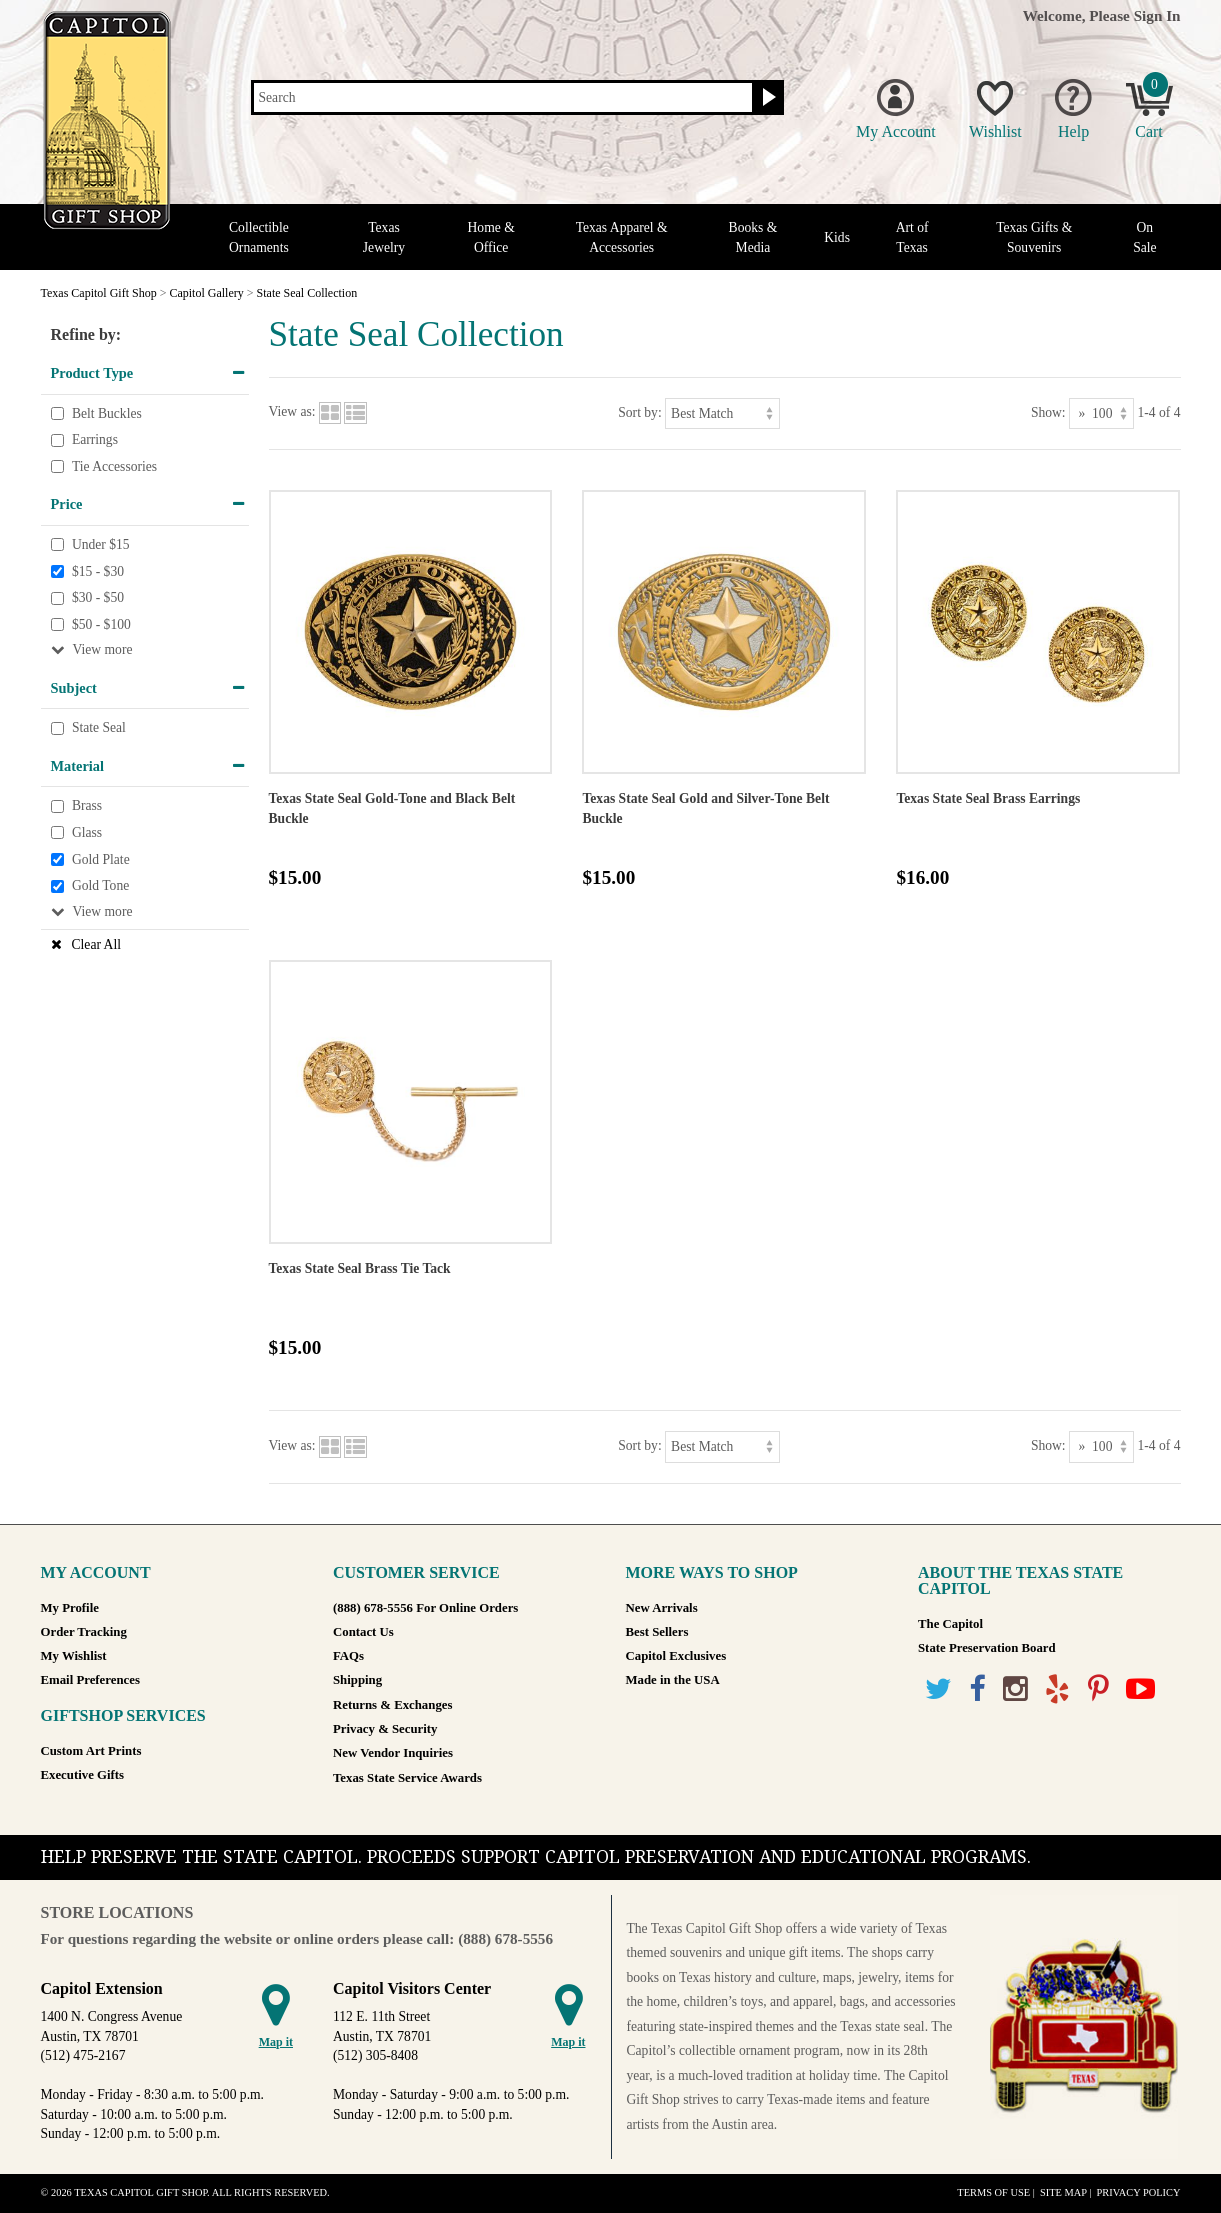 The image size is (1221, 2213). Describe the element at coordinates (90, 1680) in the screenshot. I see `Email Preferences` at that location.